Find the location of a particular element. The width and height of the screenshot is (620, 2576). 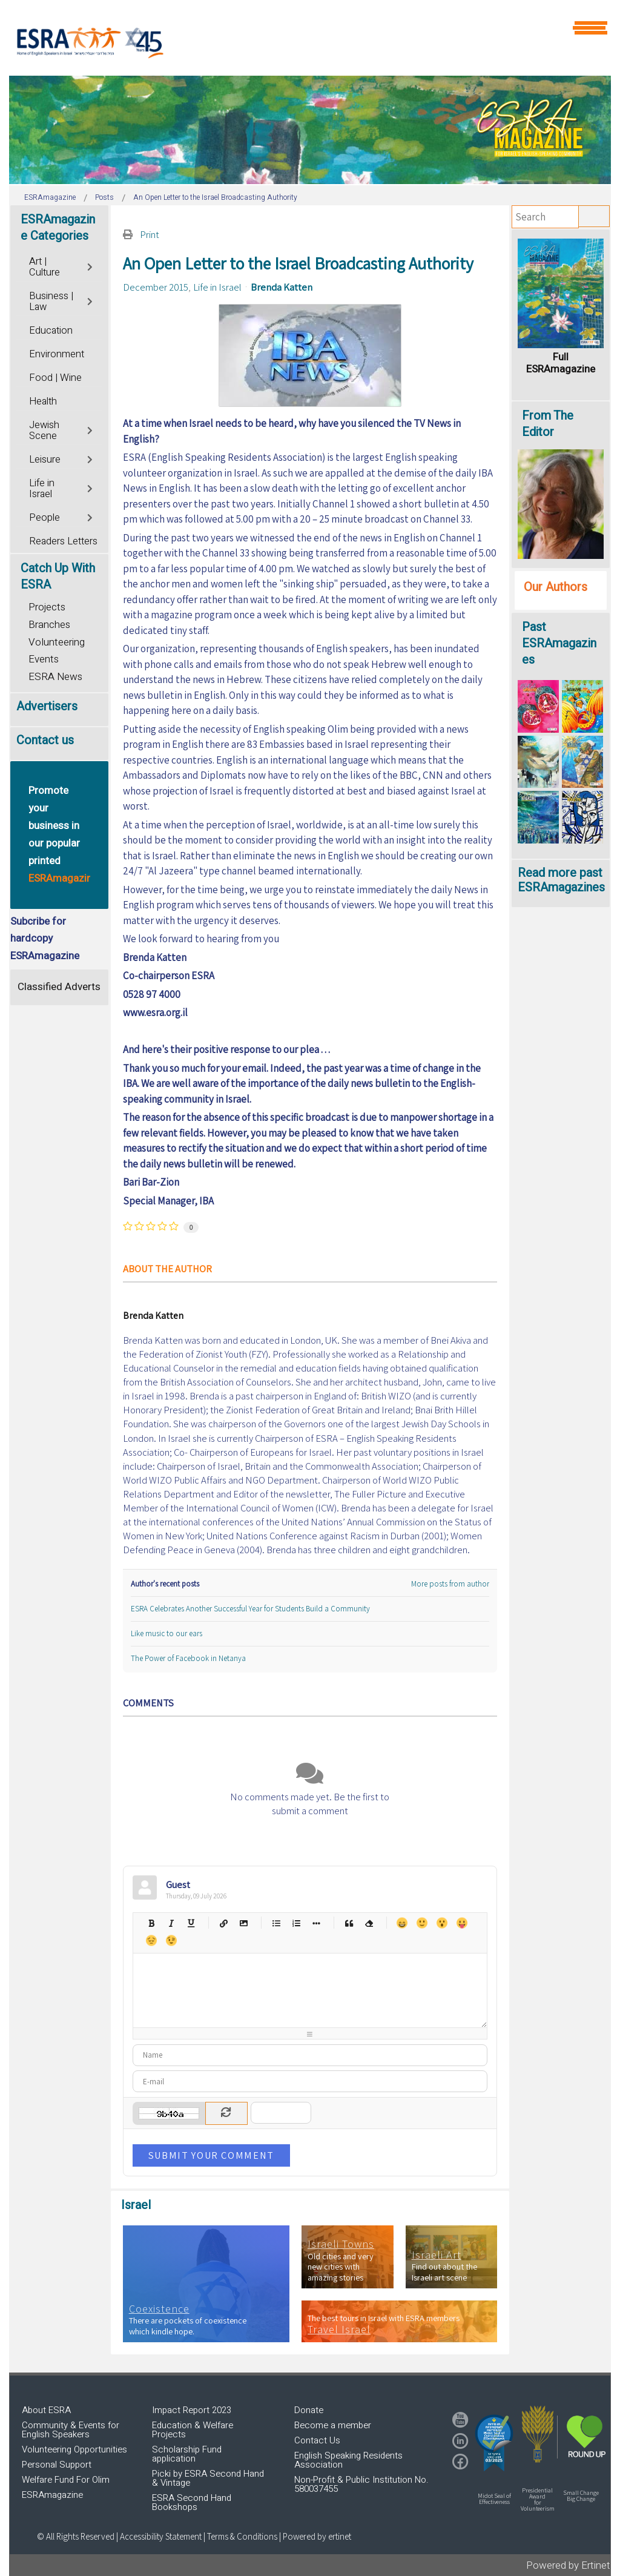

[Toggle] is located at coordinates (91, 265).